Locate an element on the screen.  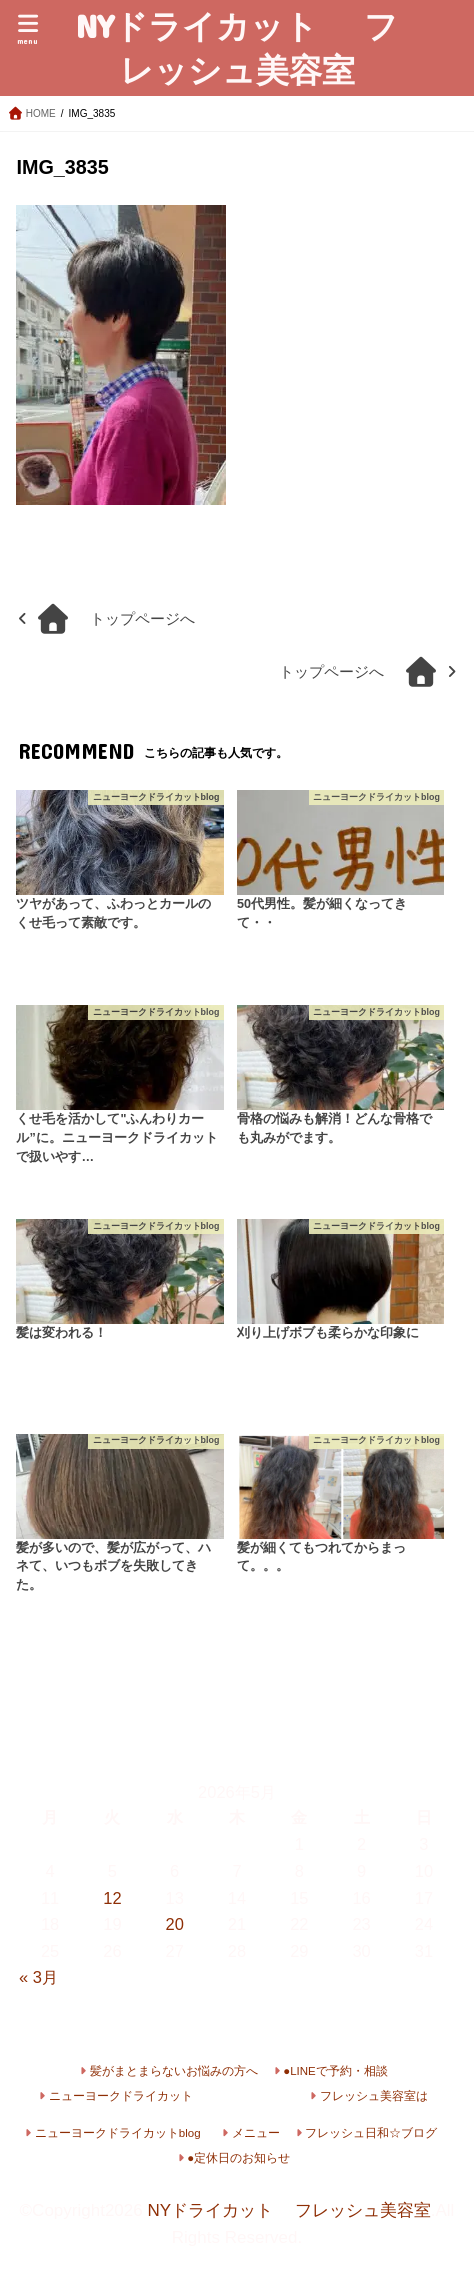
髪がまとまらないお悩みの方へ is located at coordinates (174, 2071).